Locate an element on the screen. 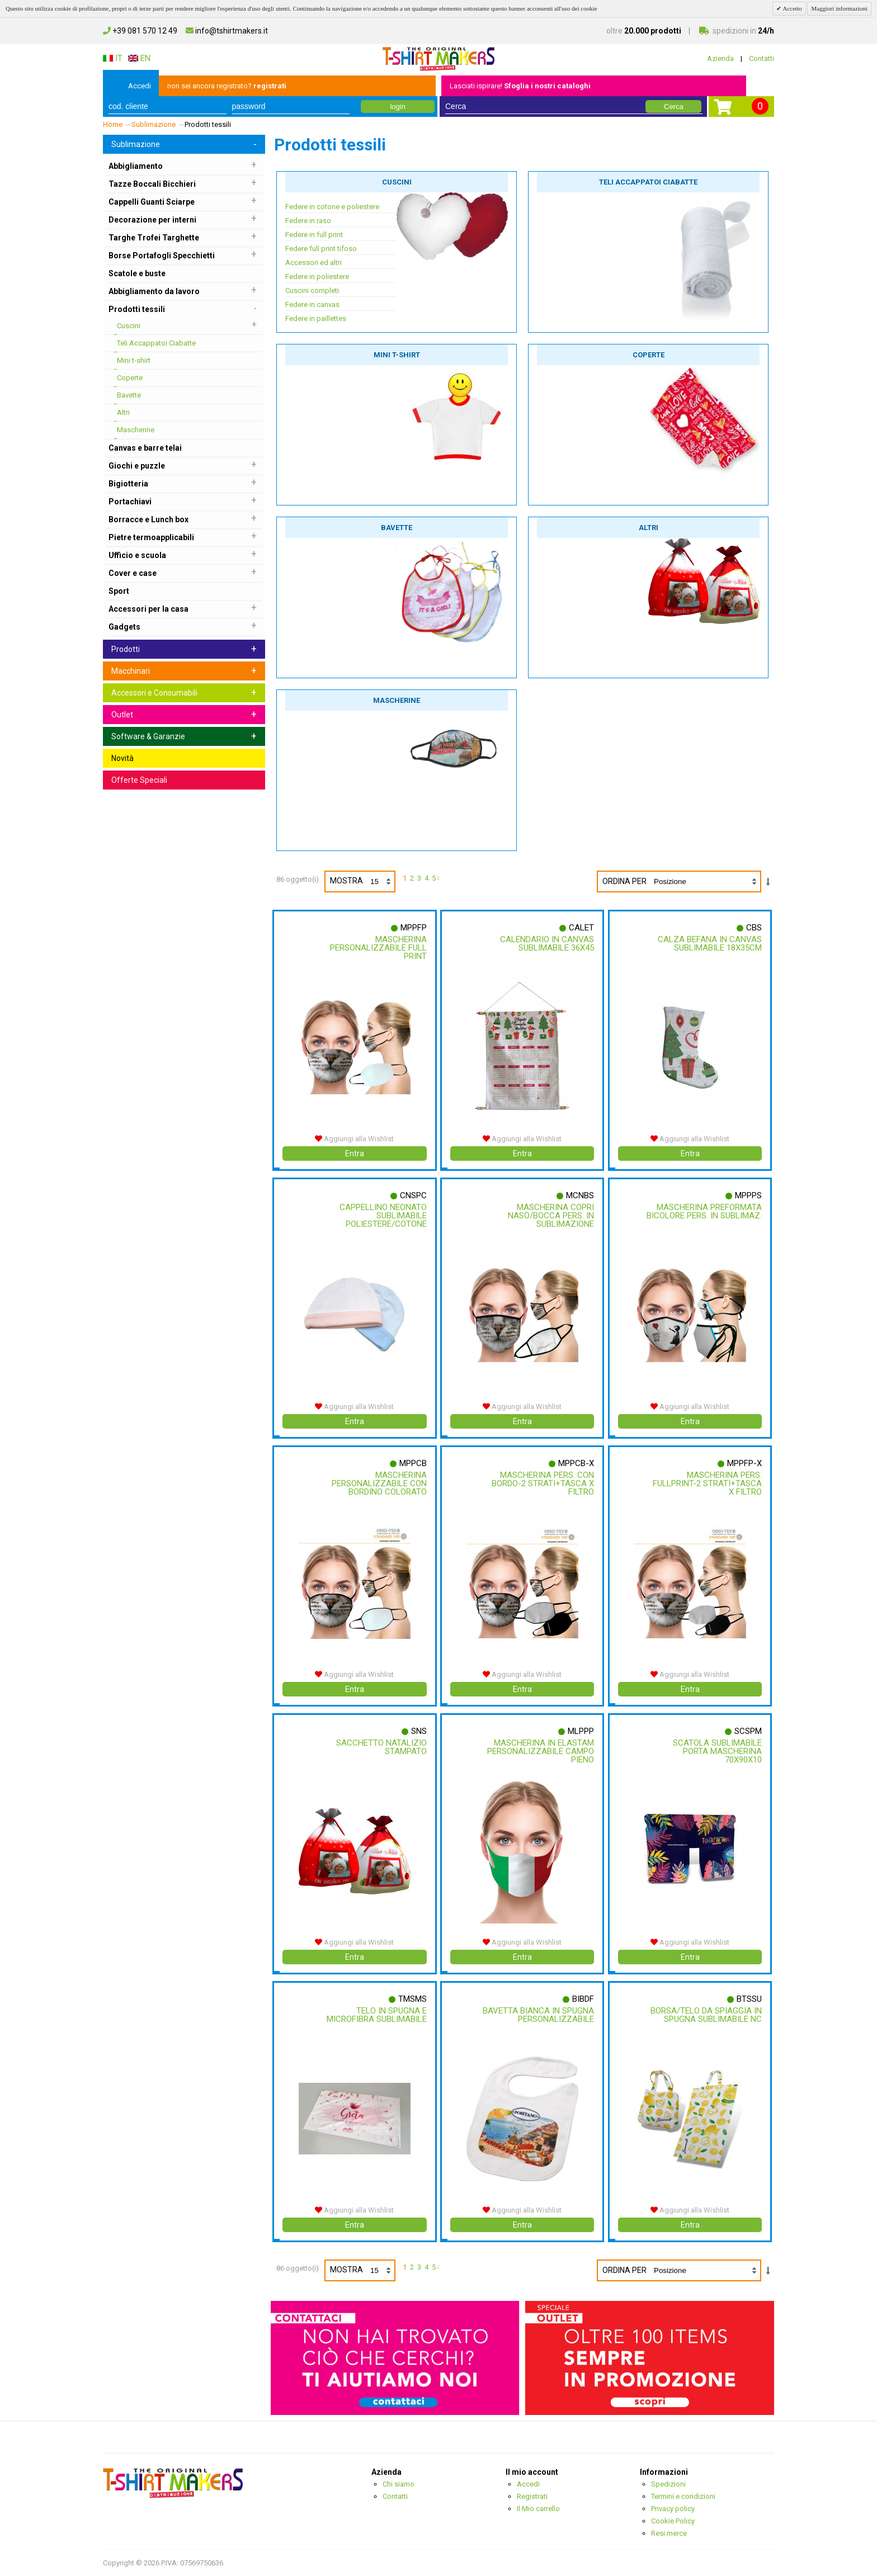 The image size is (877, 2576). Teli Accappatoi Ciabatte is located at coordinates (648, 182).